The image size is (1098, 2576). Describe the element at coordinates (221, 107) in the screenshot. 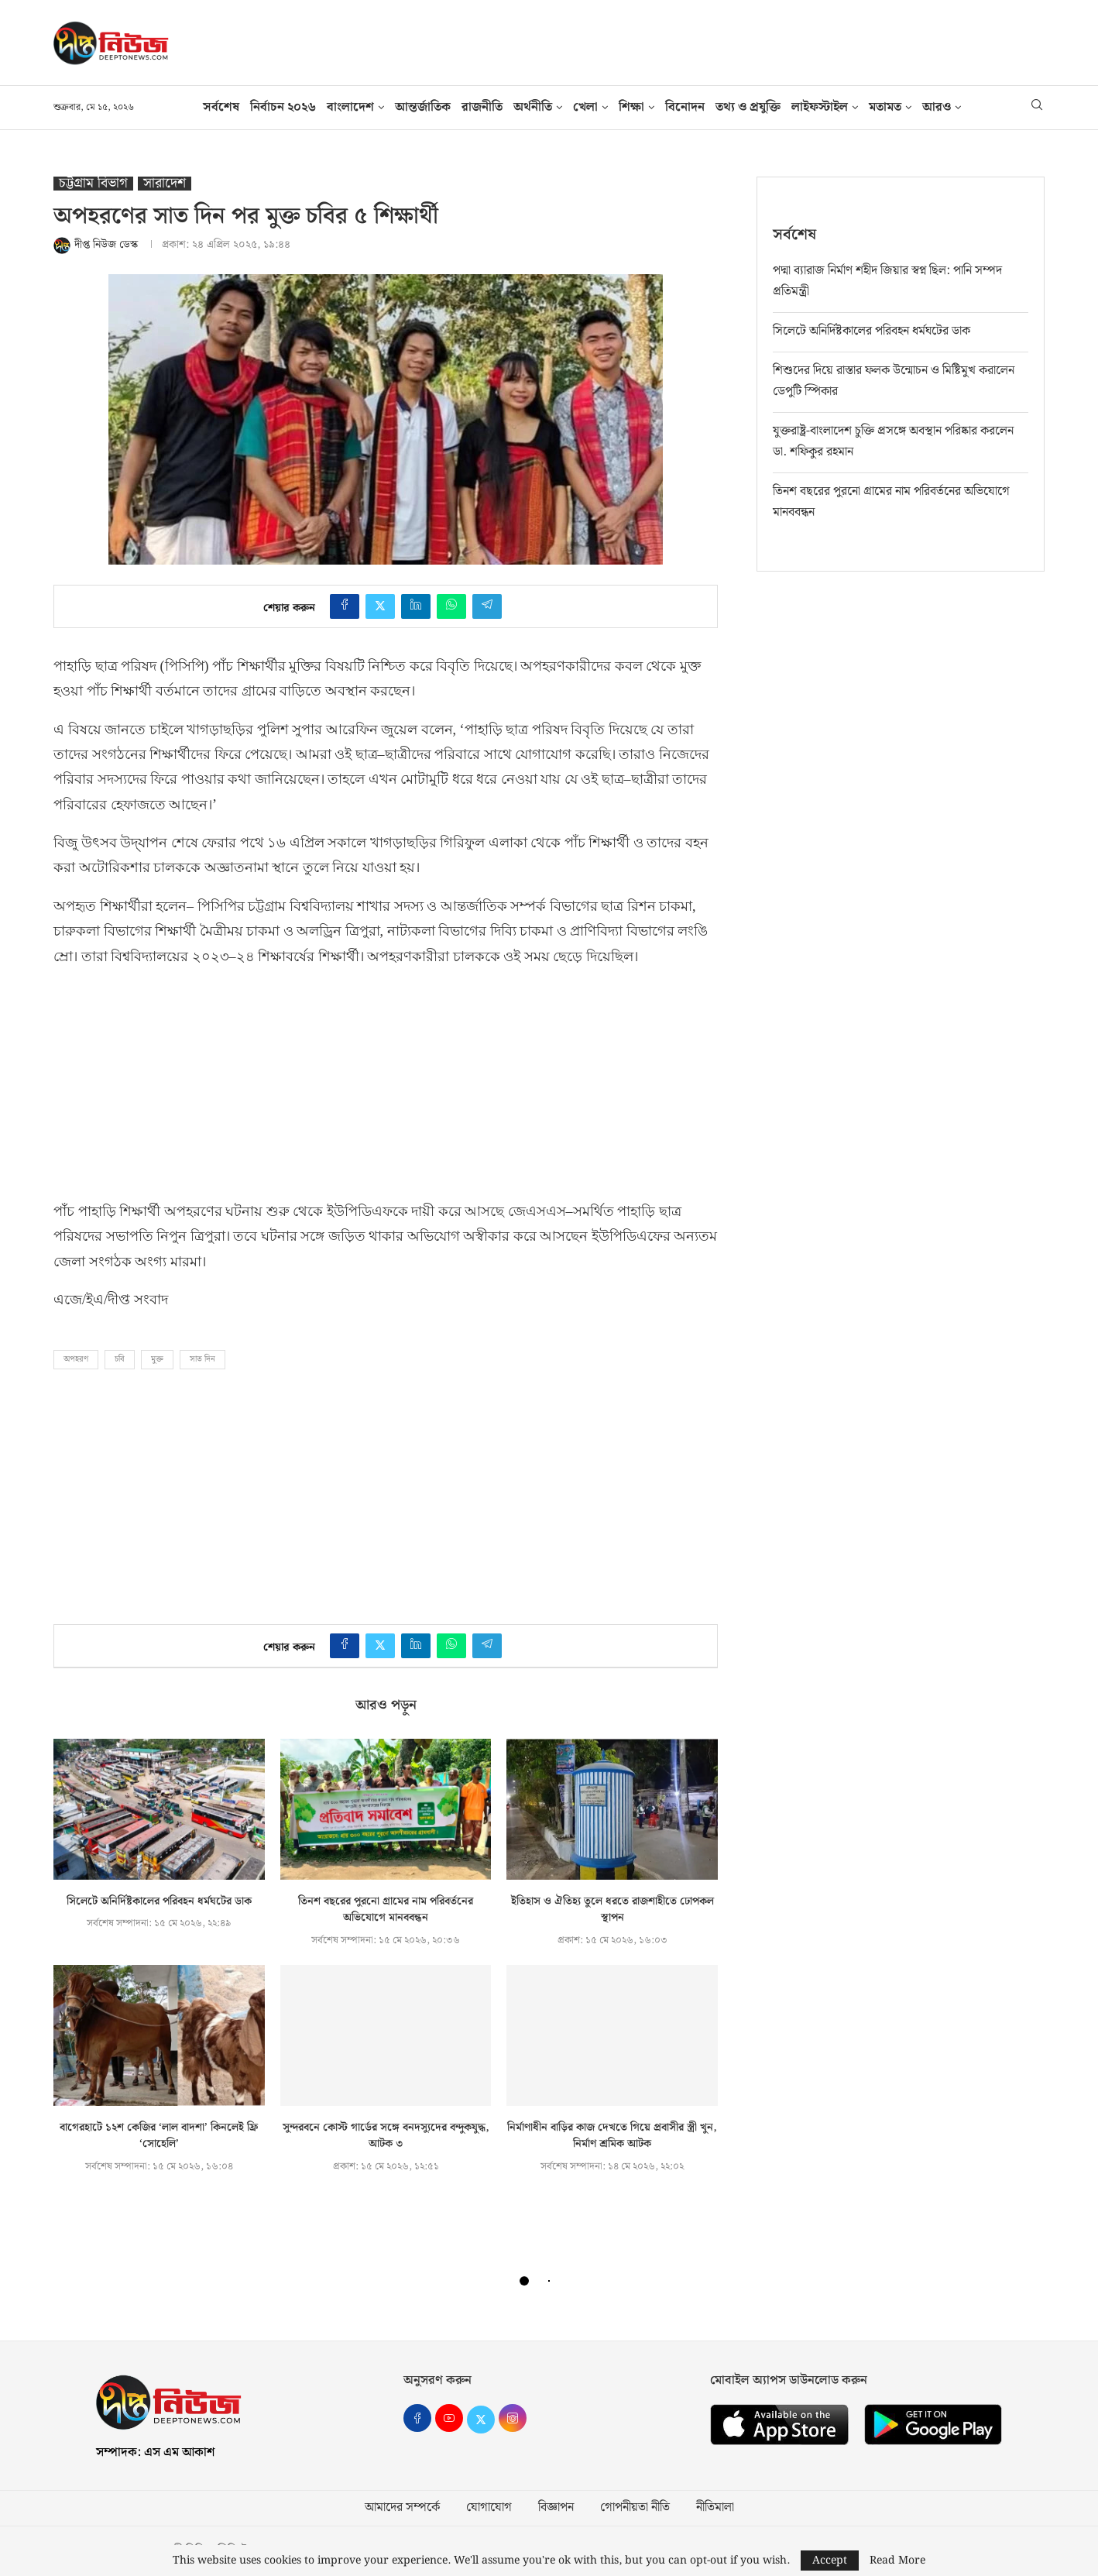

I see `সর্বশেষ` at that location.